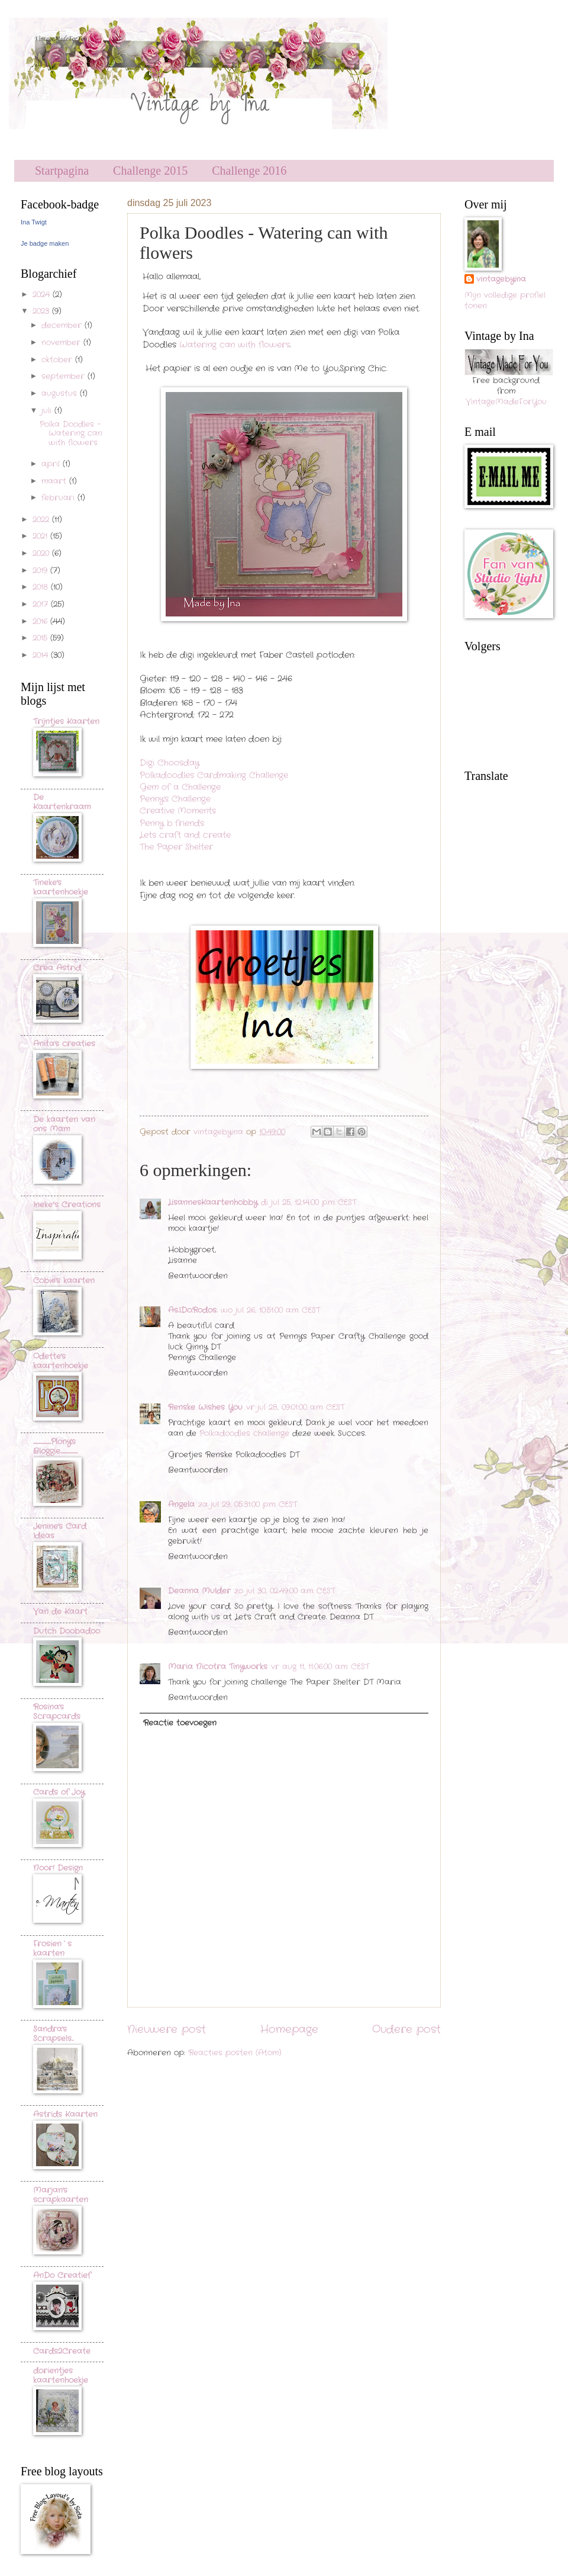 This screenshot has width=568, height=2576. What do you see at coordinates (235, 2052) in the screenshot?
I see `Reacties posten (Atom)` at bounding box center [235, 2052].